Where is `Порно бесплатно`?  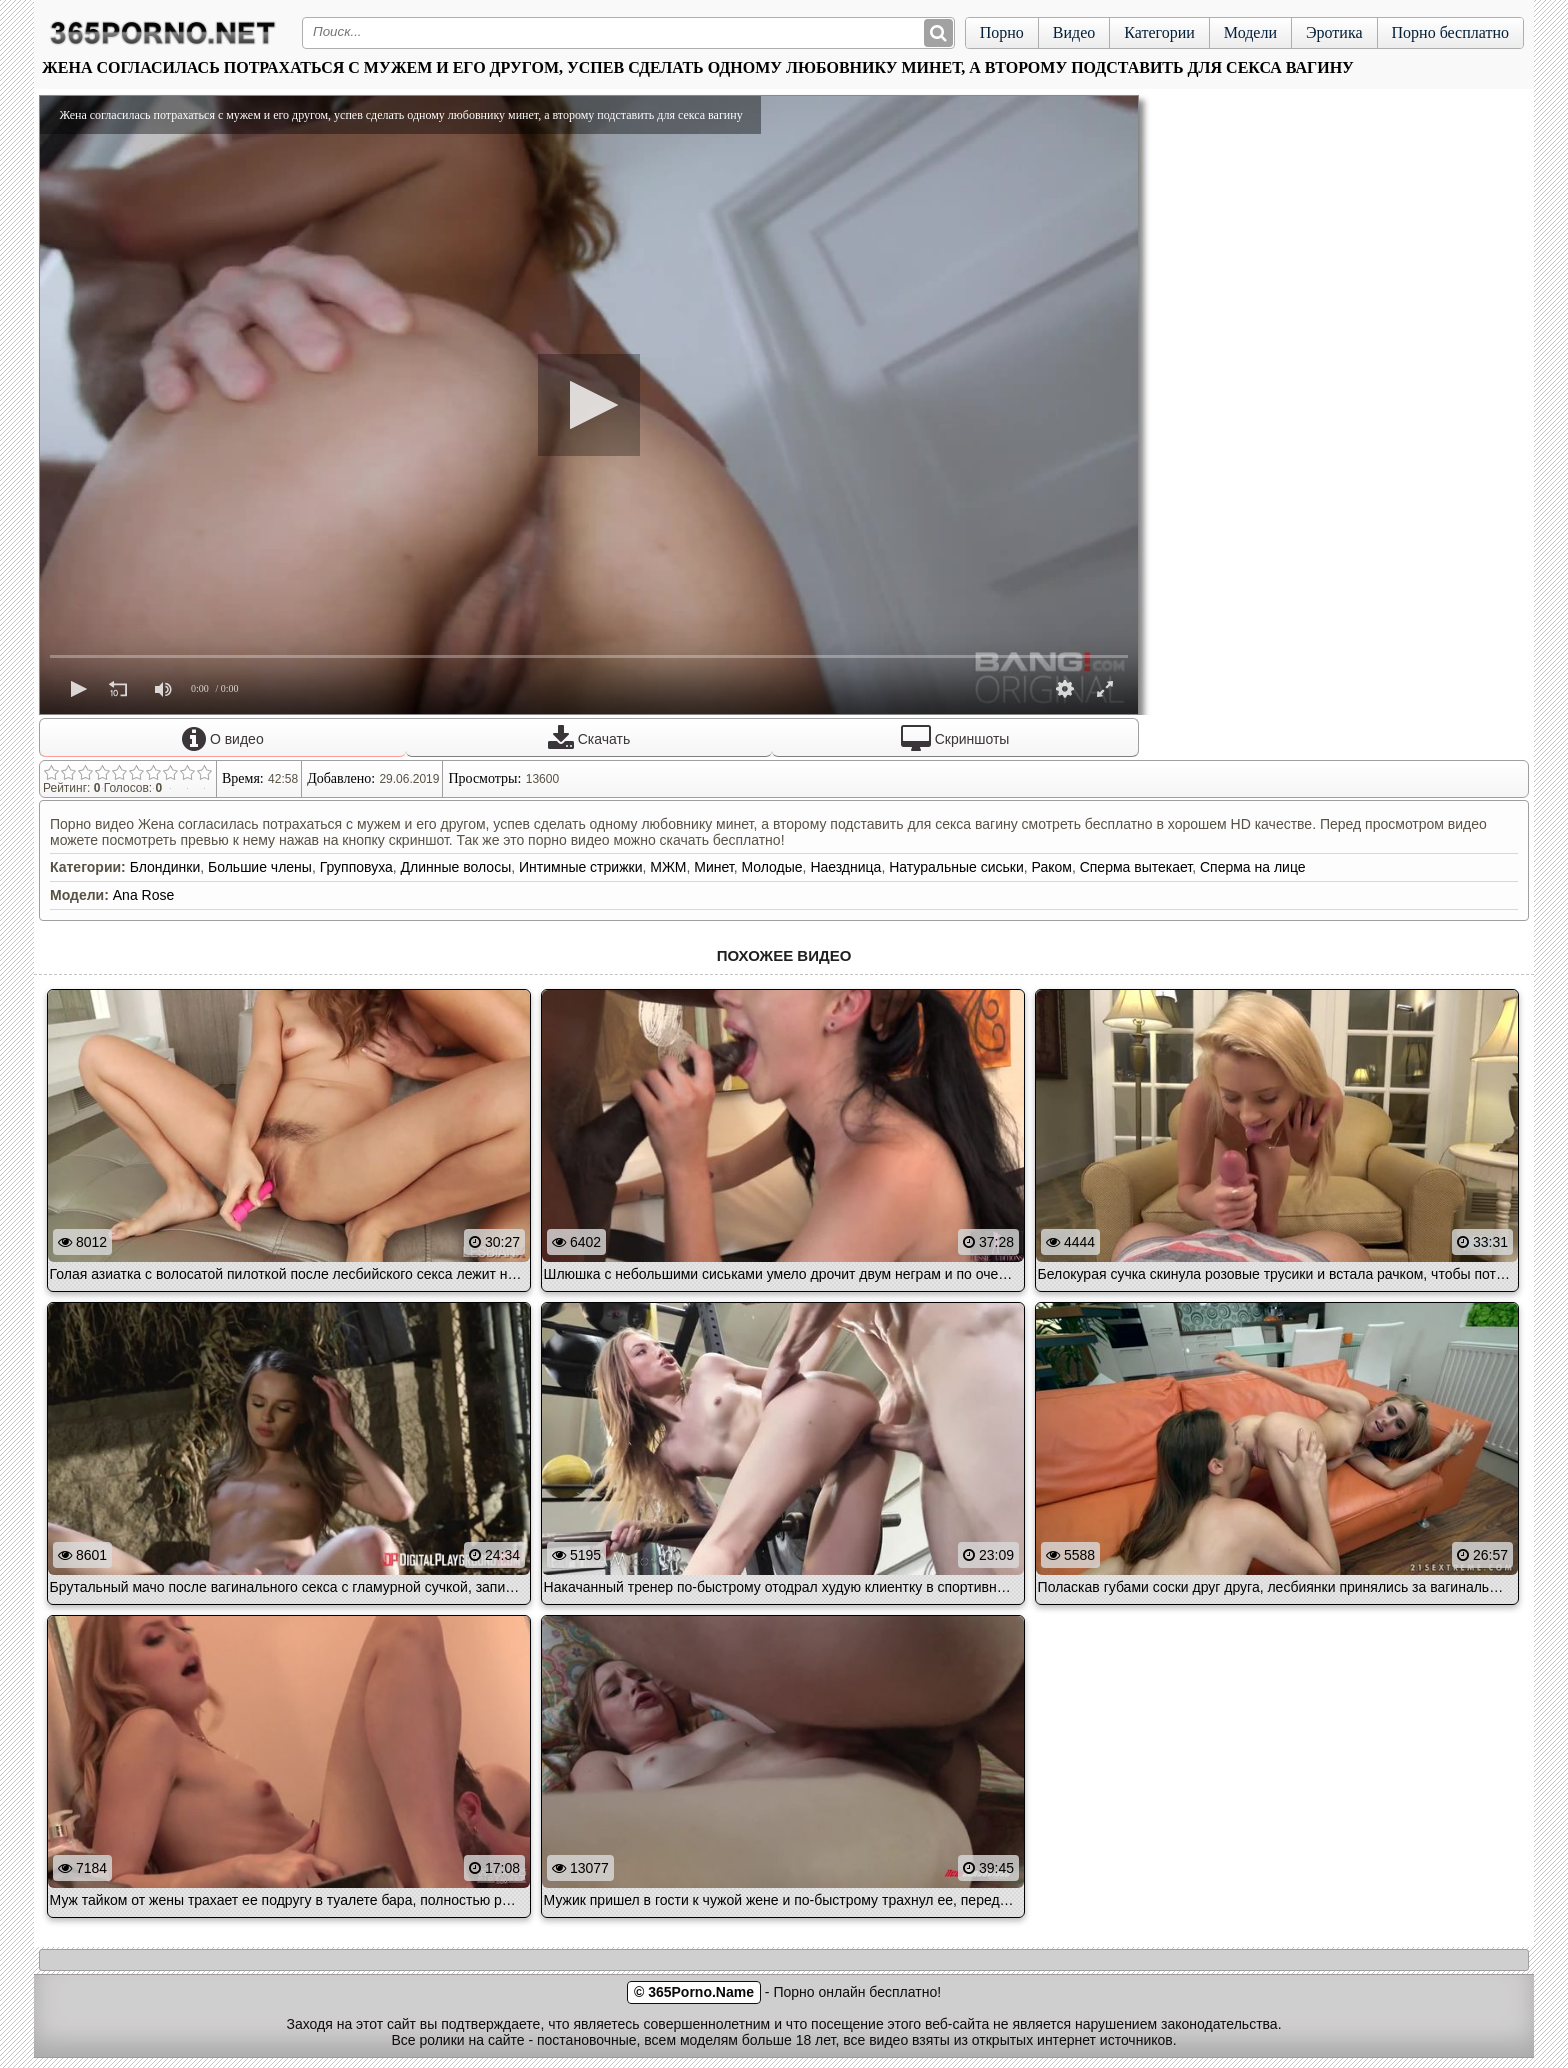 Порно бесплатно is located at coordinates (1450, 32).